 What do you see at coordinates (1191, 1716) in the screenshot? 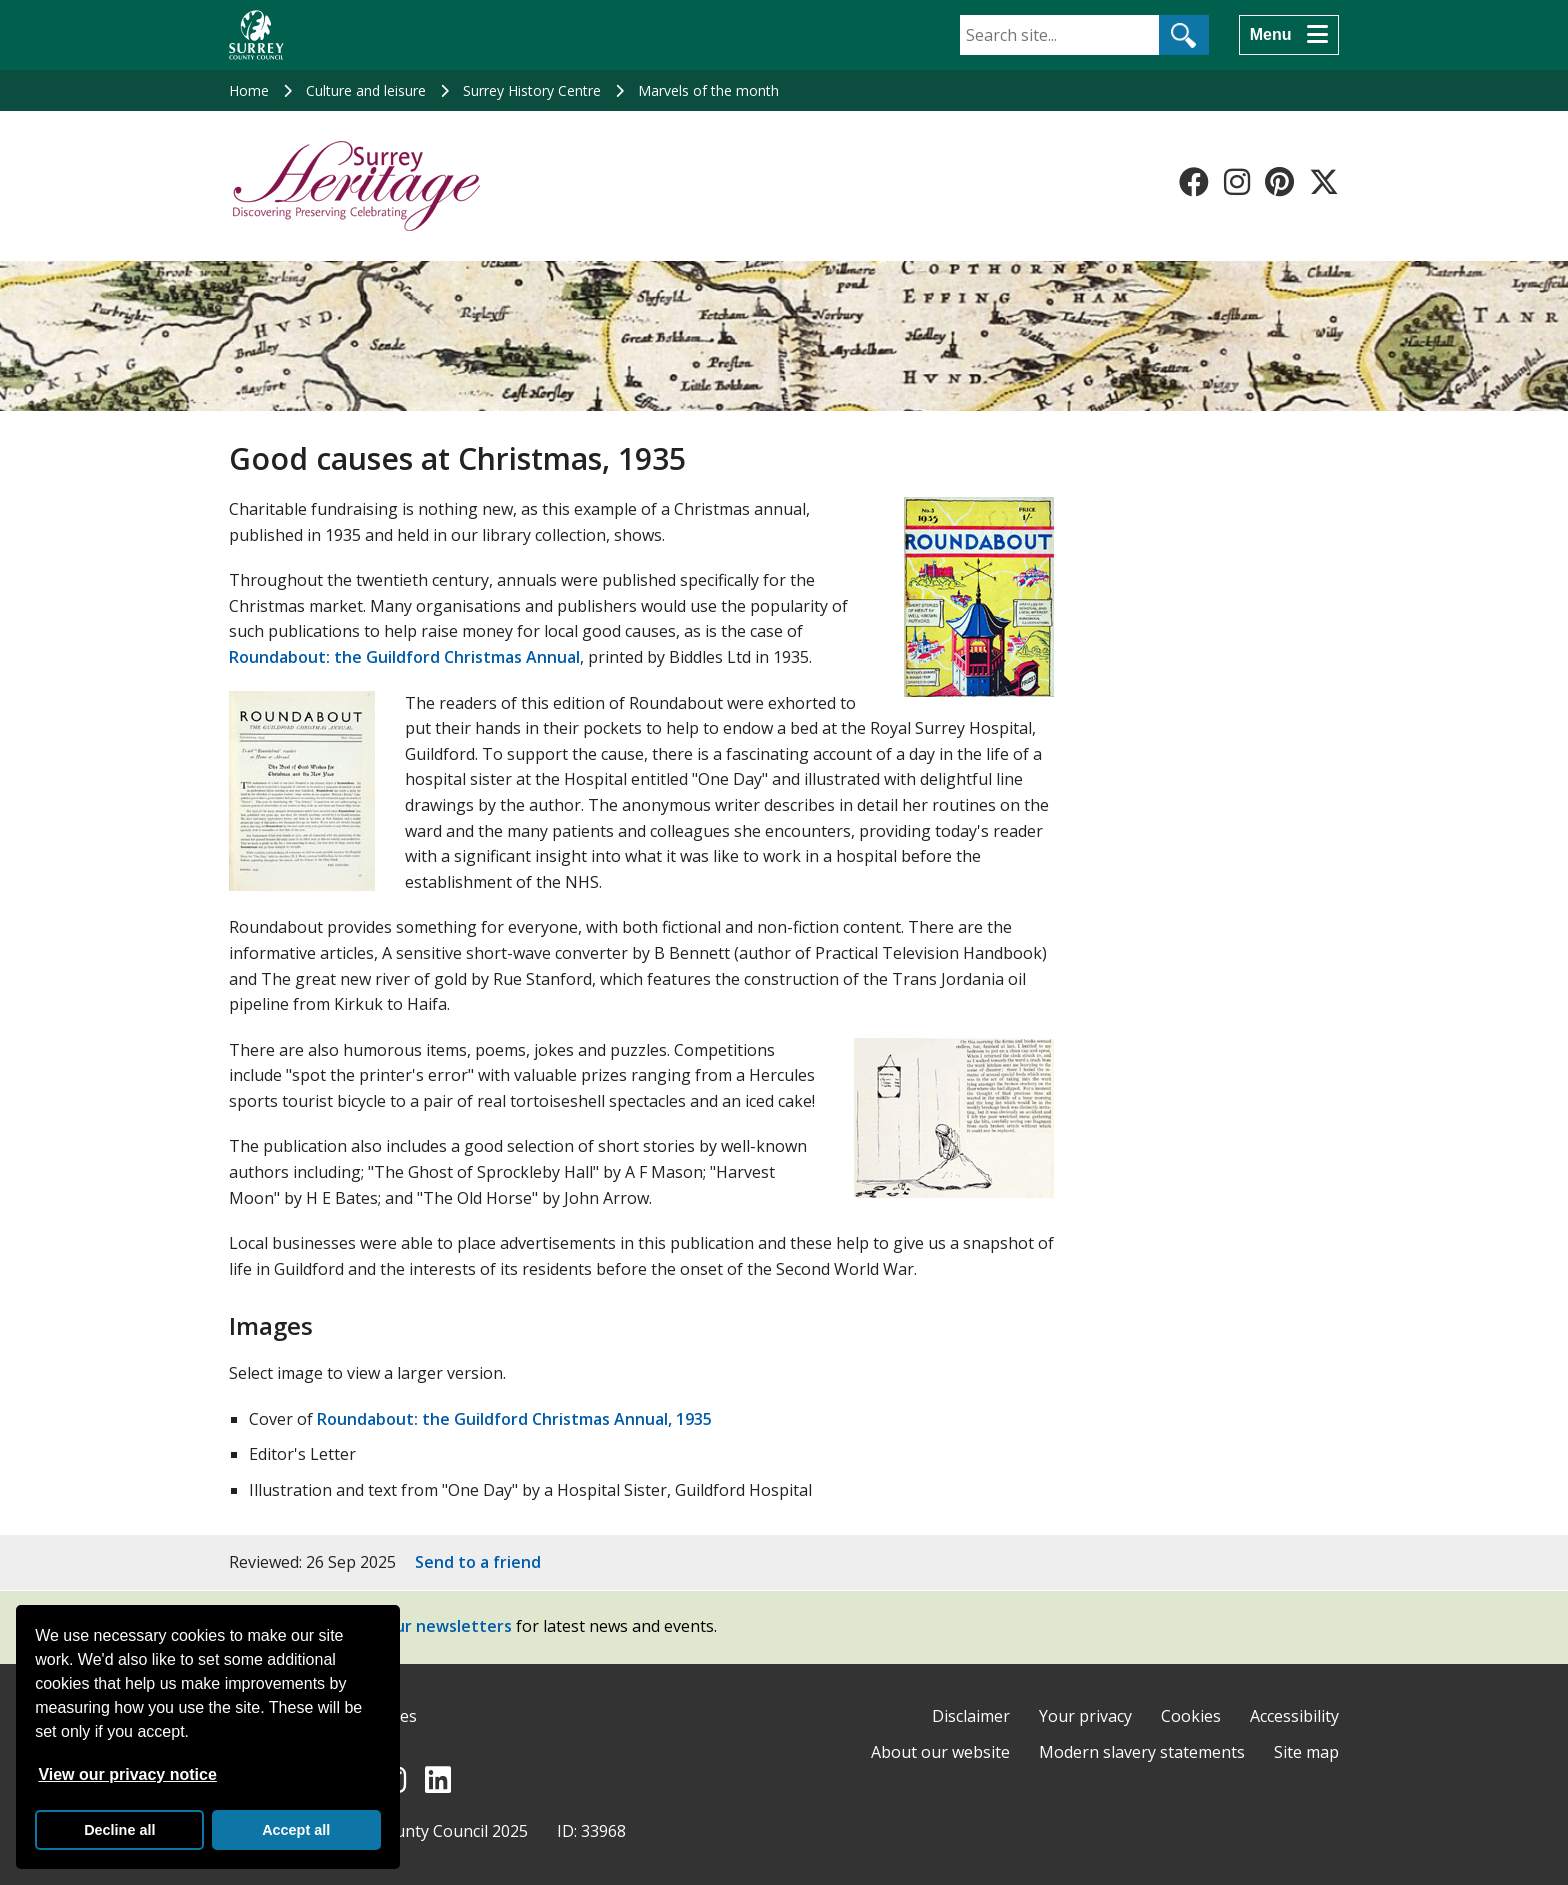
I see `Cookies` at bounding box center [1191, 1716].